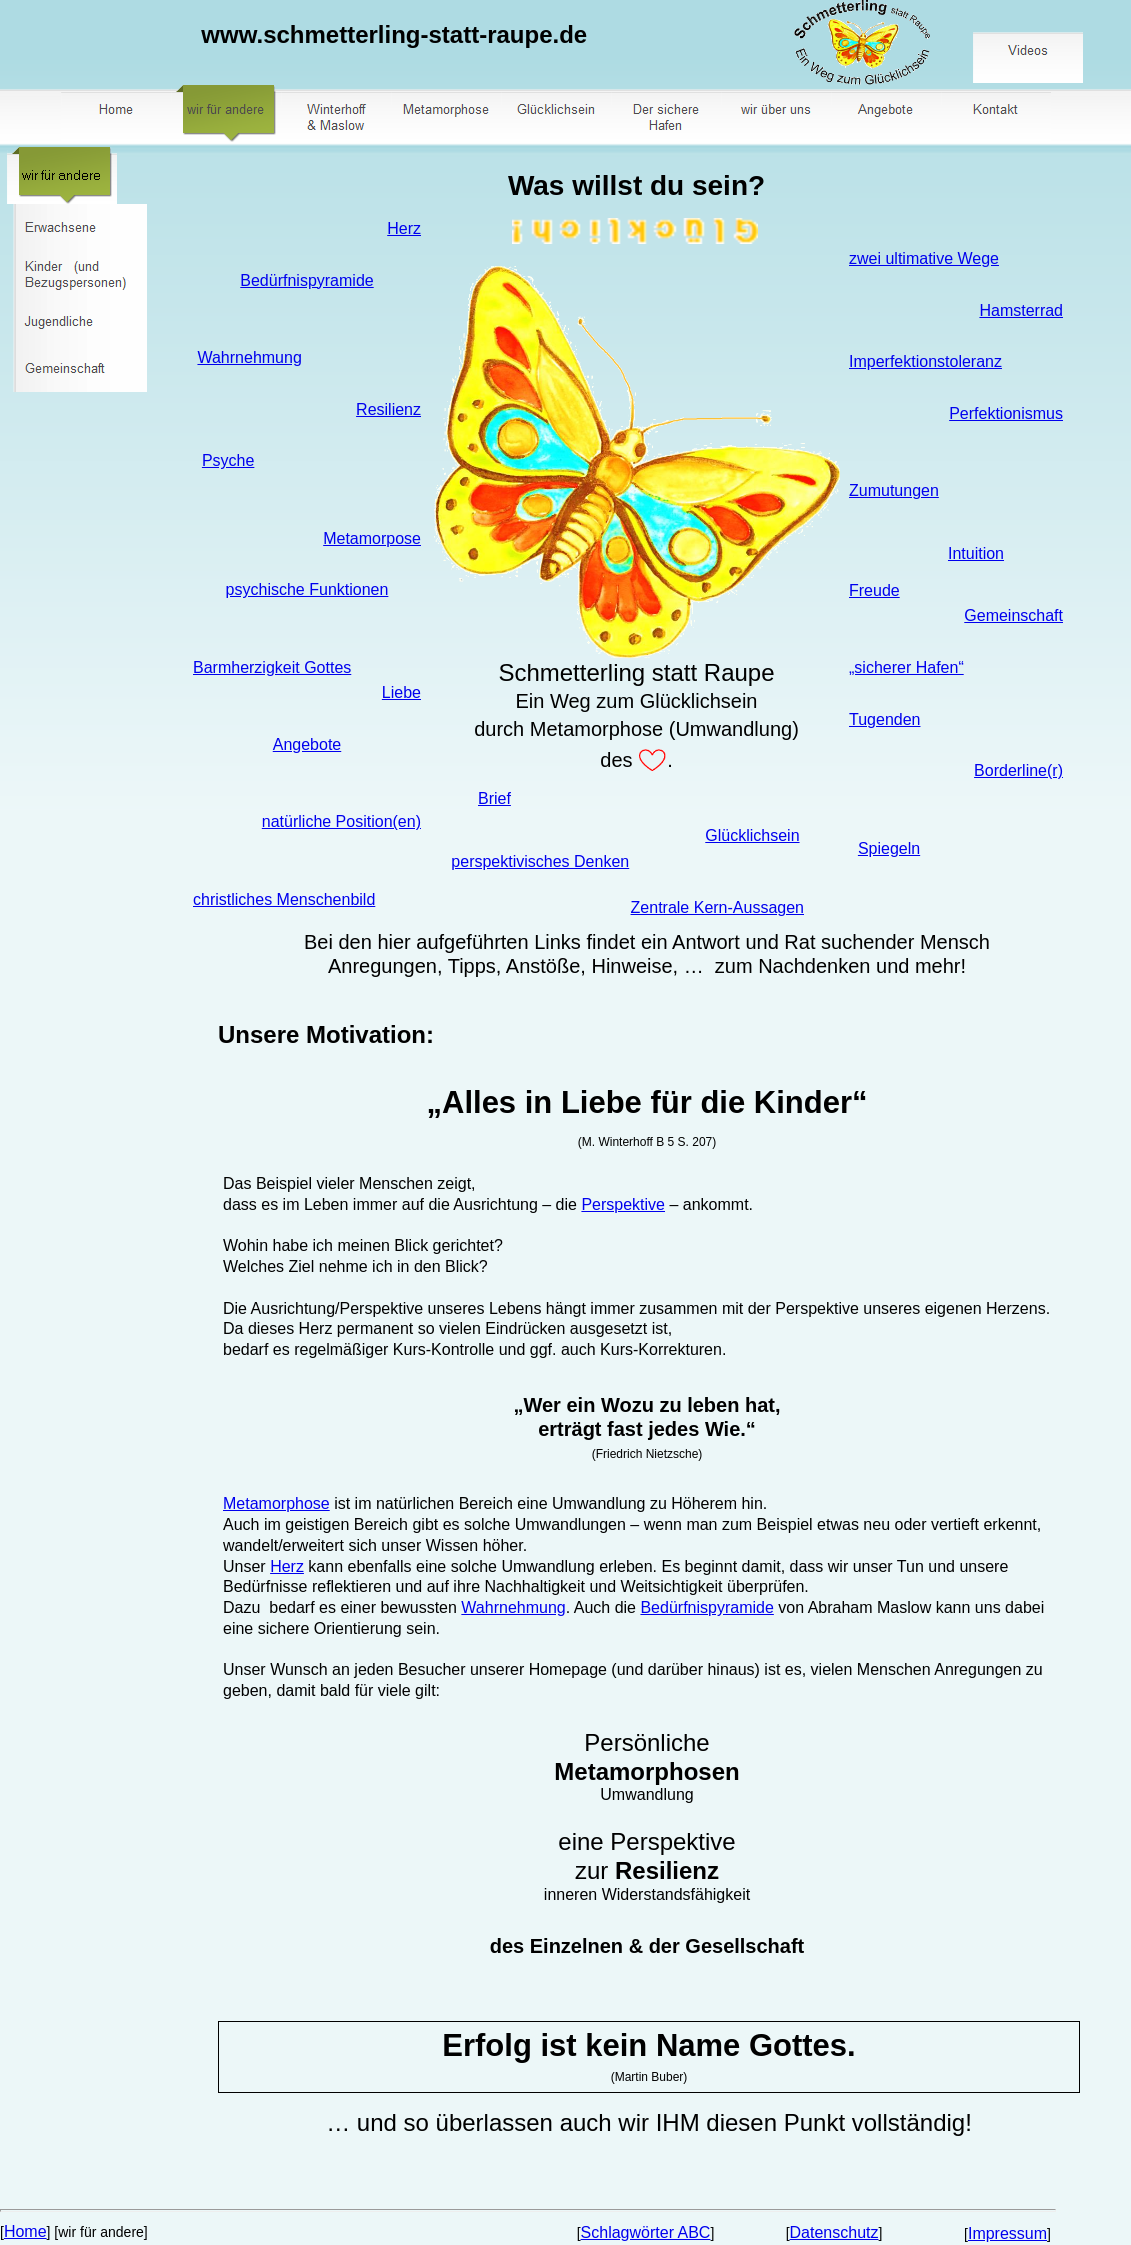  Describe the element at coordinates (889, 848) in the screenshot. I see `Spiegeln` at that location.